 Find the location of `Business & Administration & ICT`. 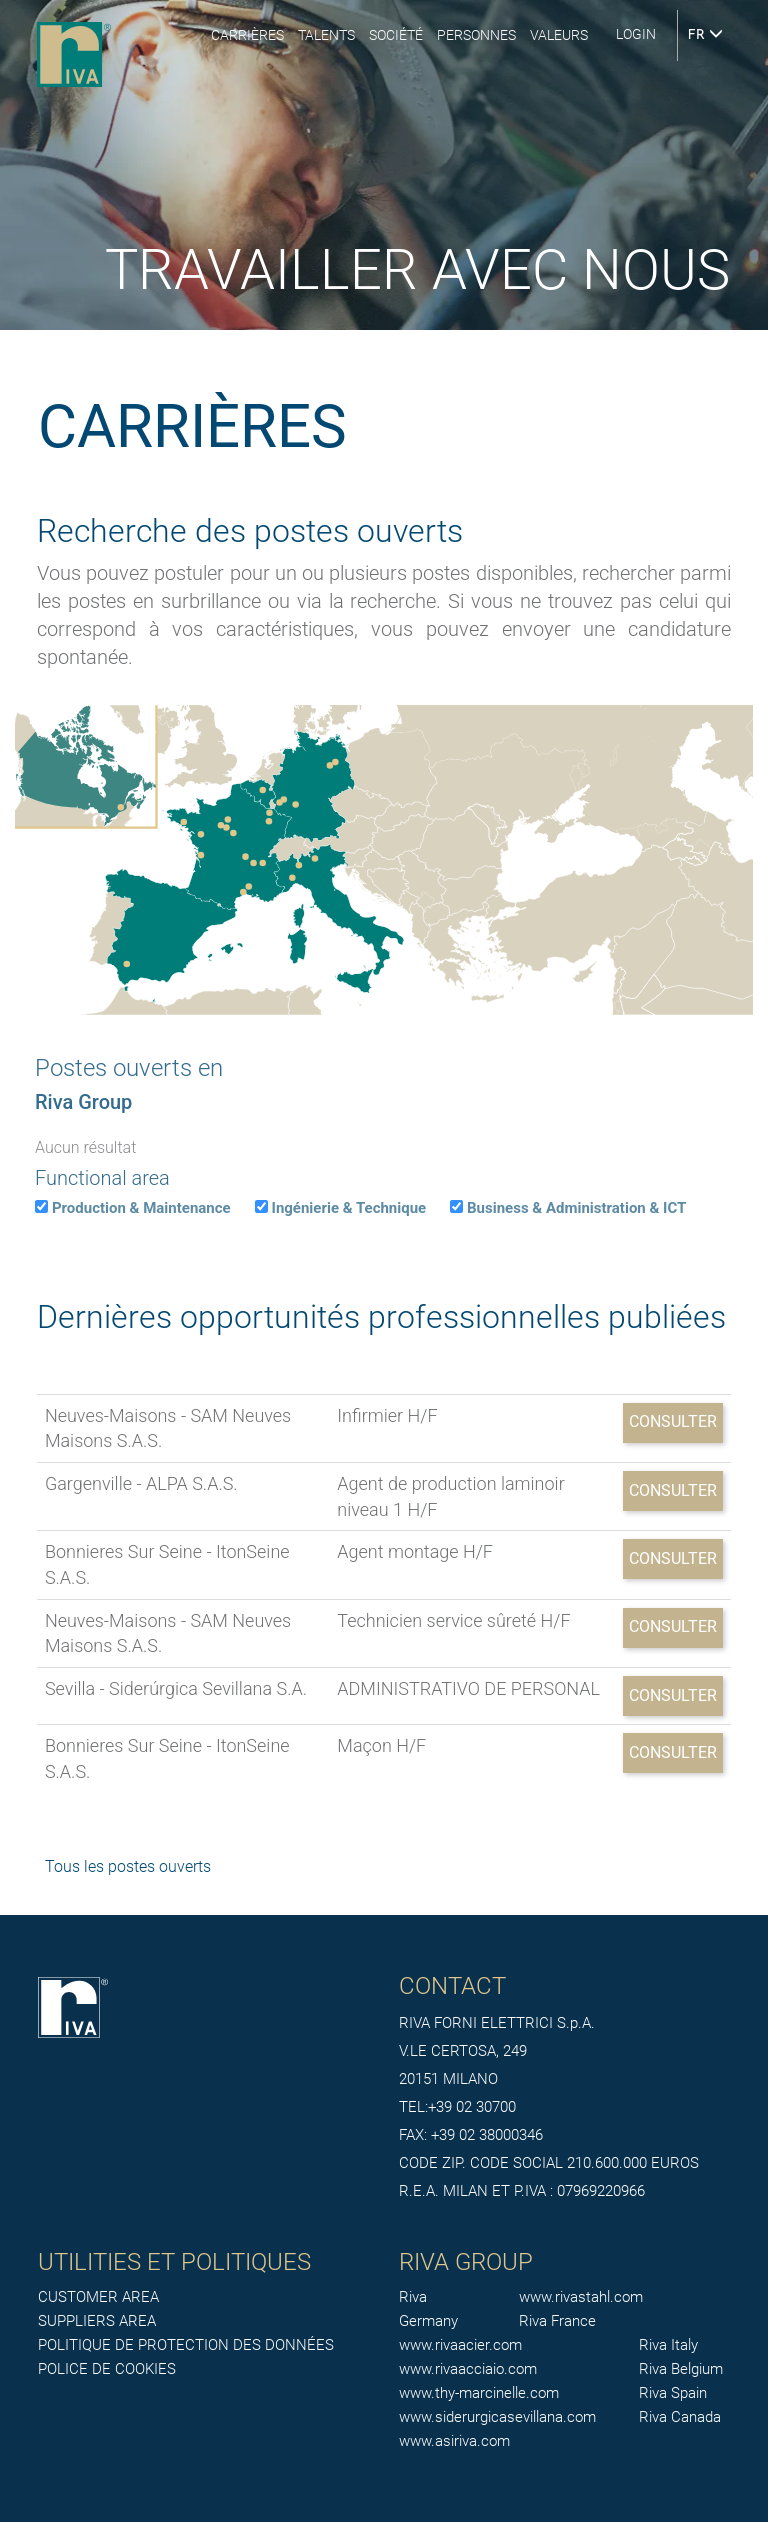

Business & Administration & ICT is located at coordinates (576, 1208).